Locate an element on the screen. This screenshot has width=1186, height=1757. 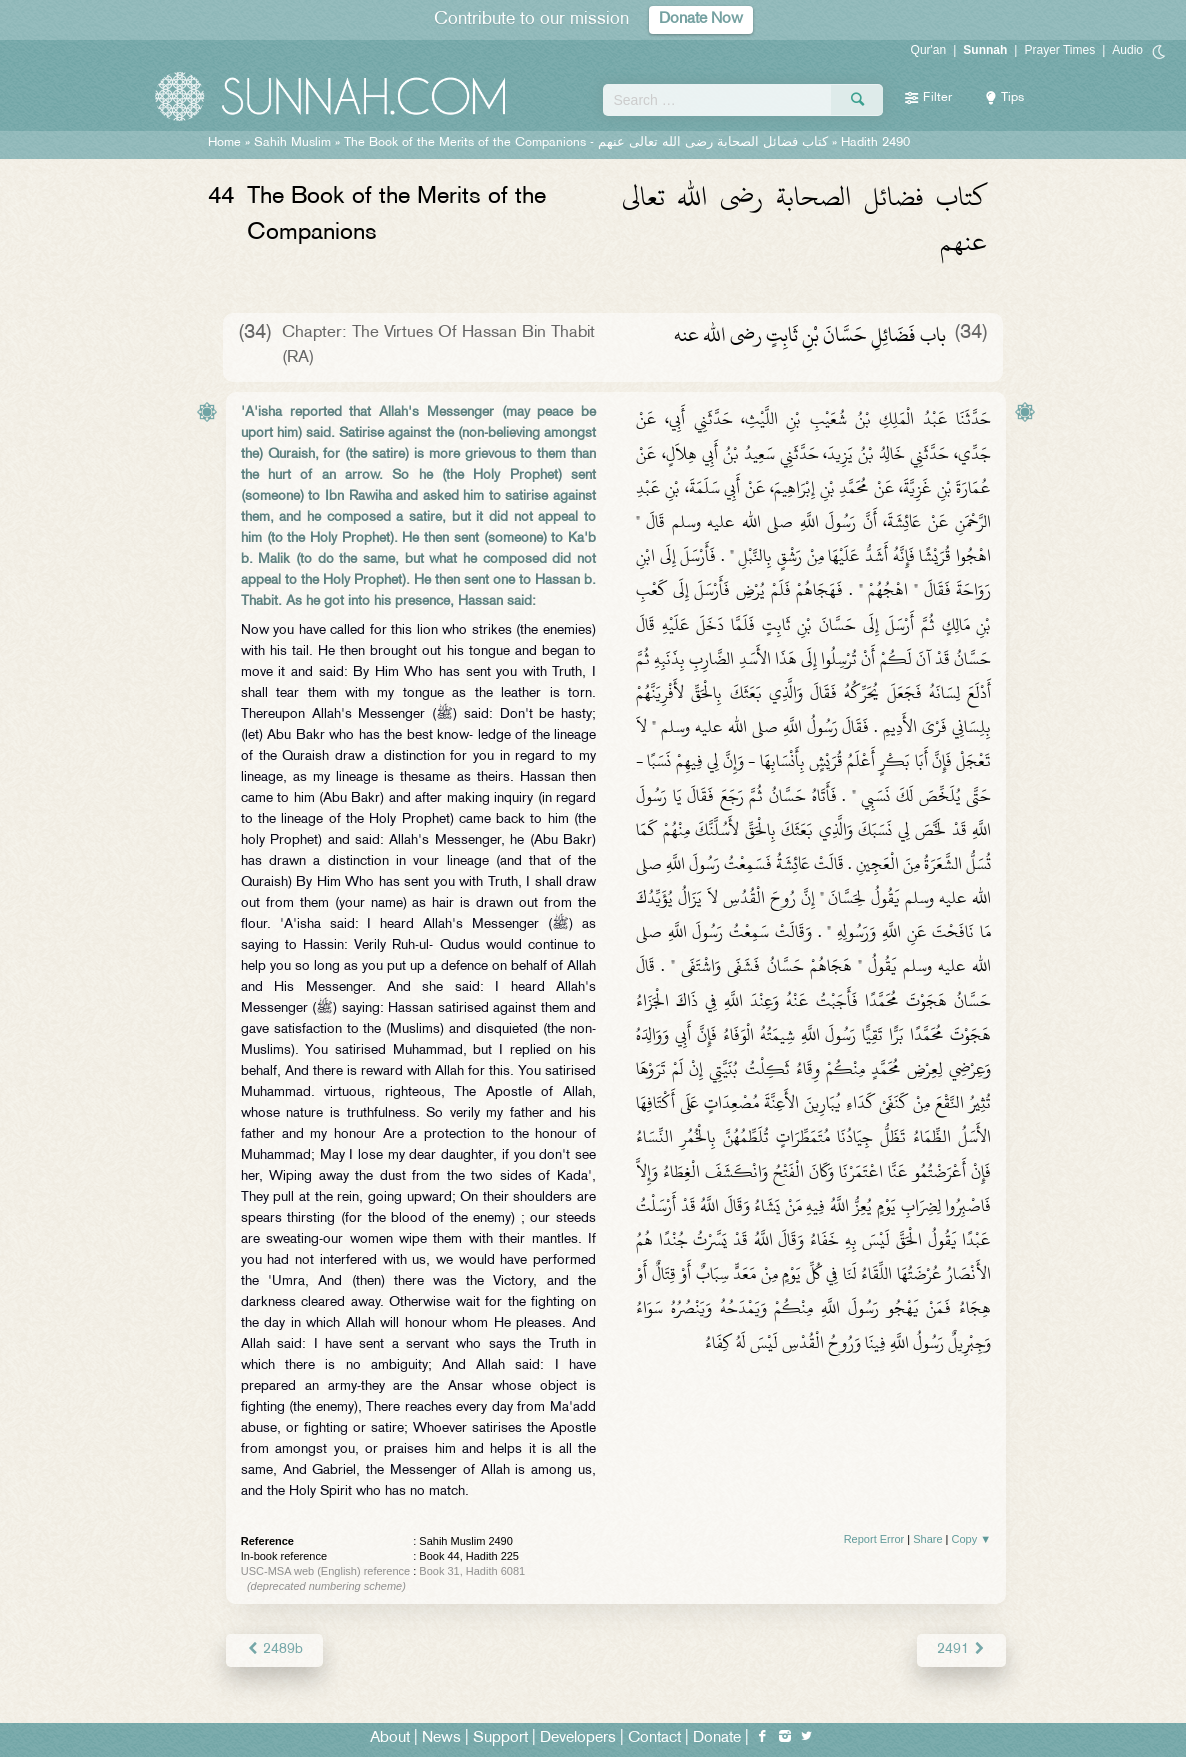
Donate is located at coordinates (717, 1738).